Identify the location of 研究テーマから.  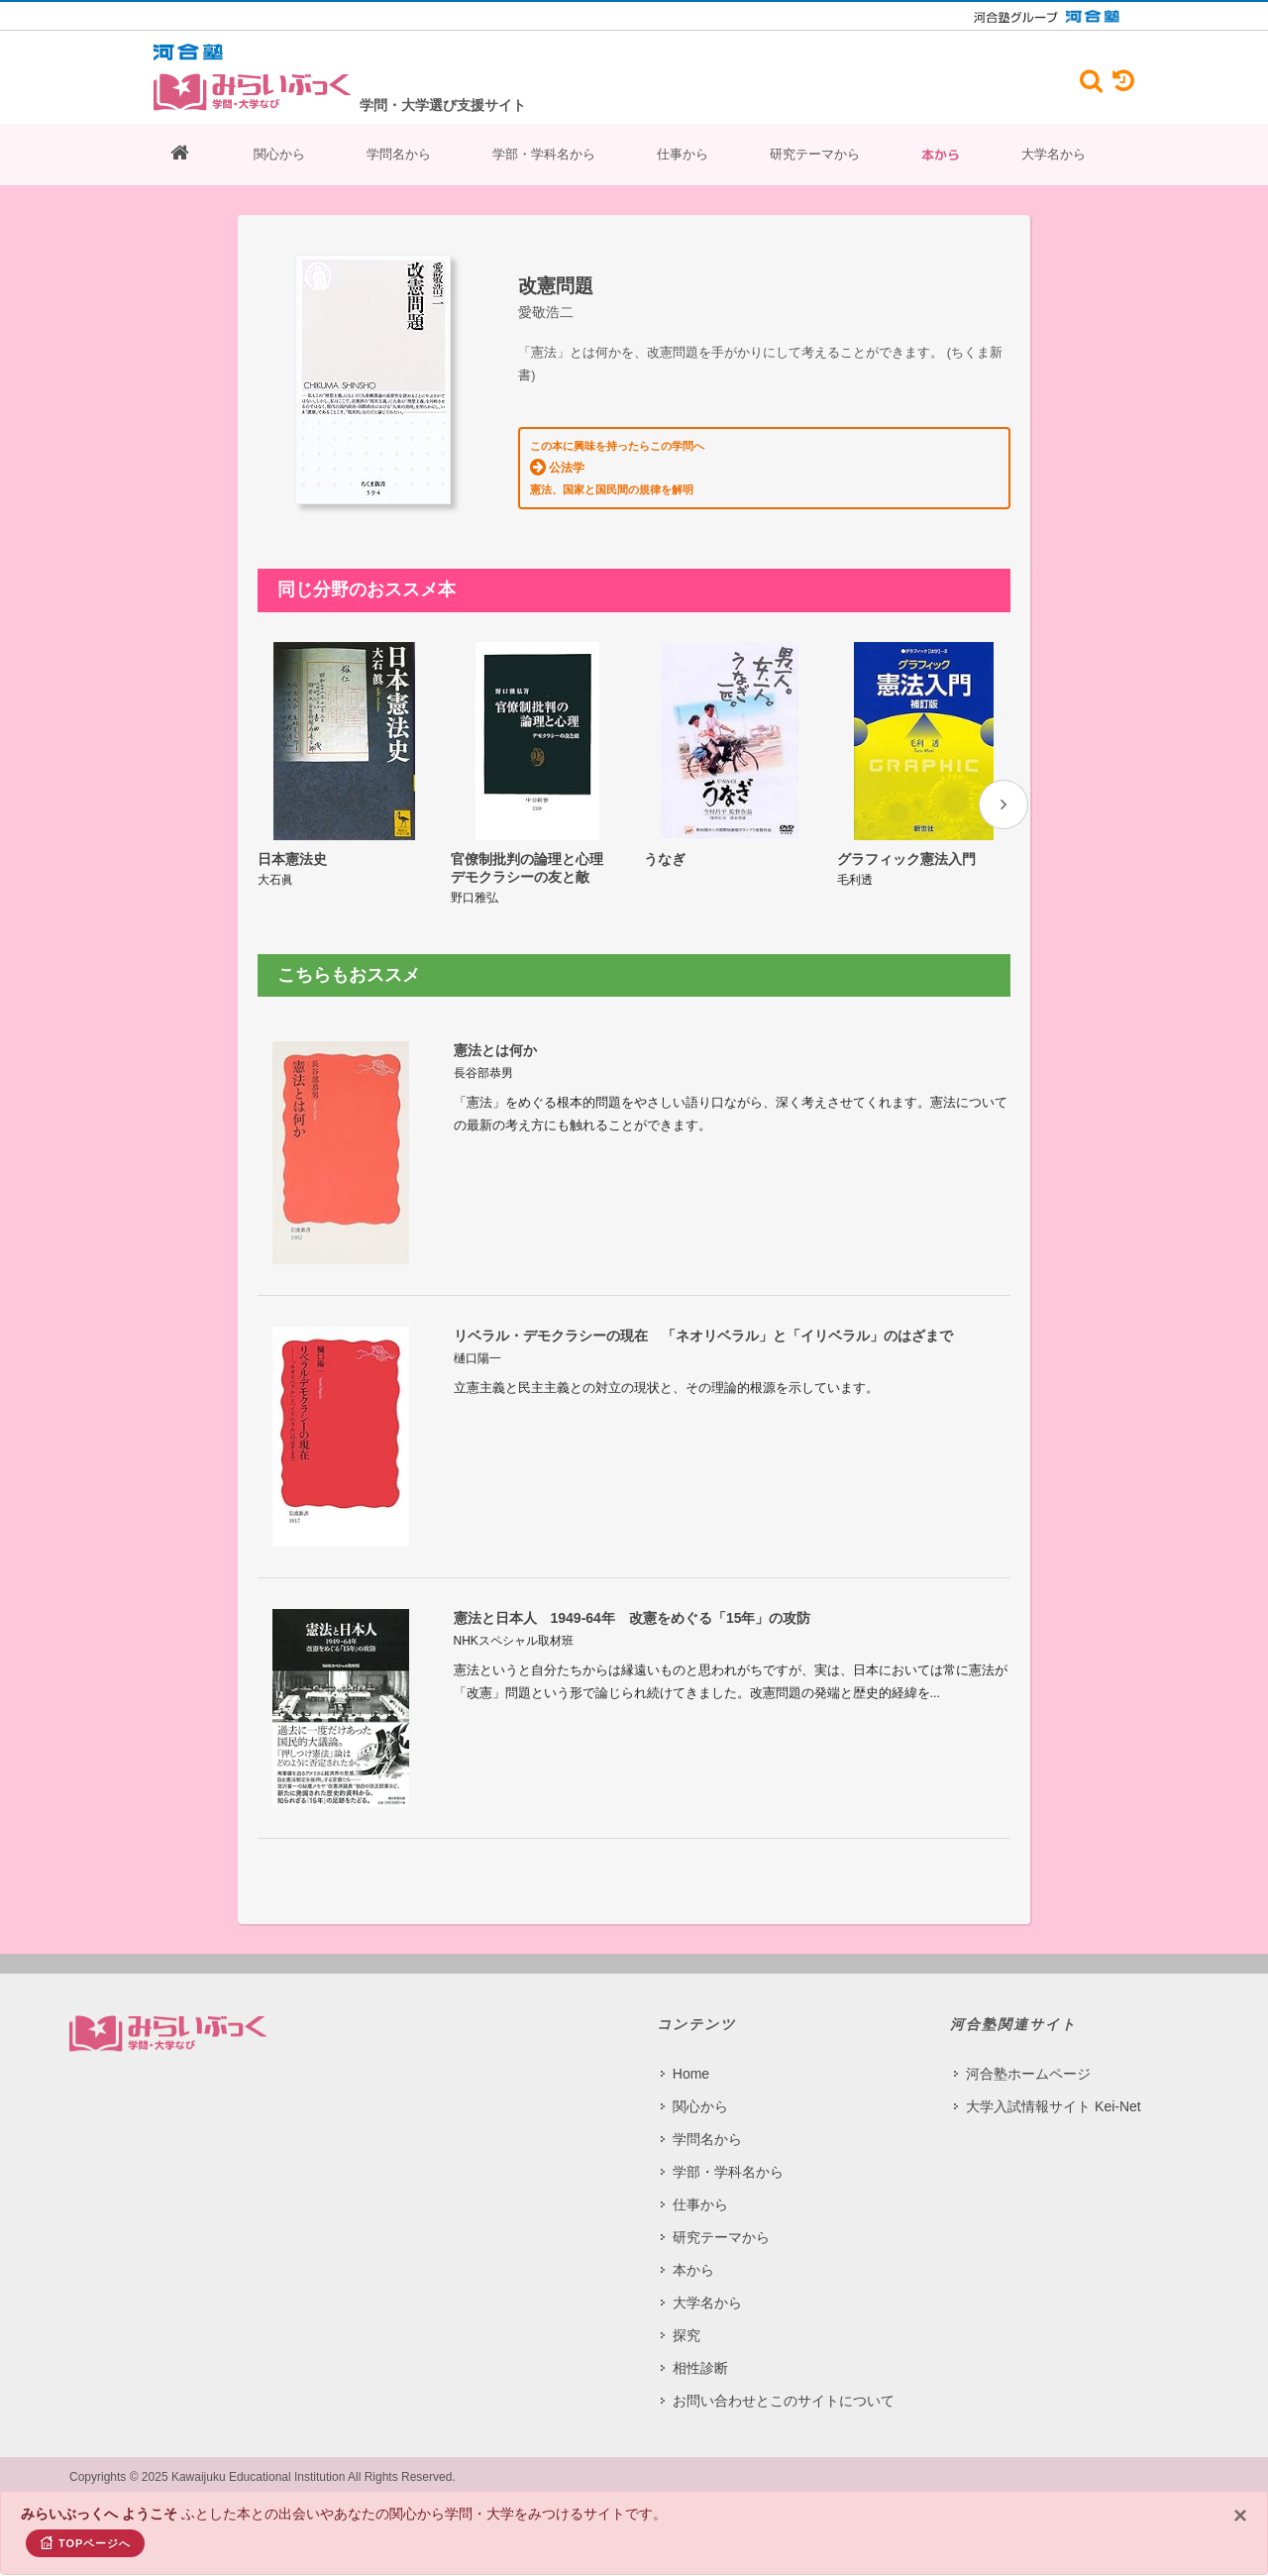
(815, 154).